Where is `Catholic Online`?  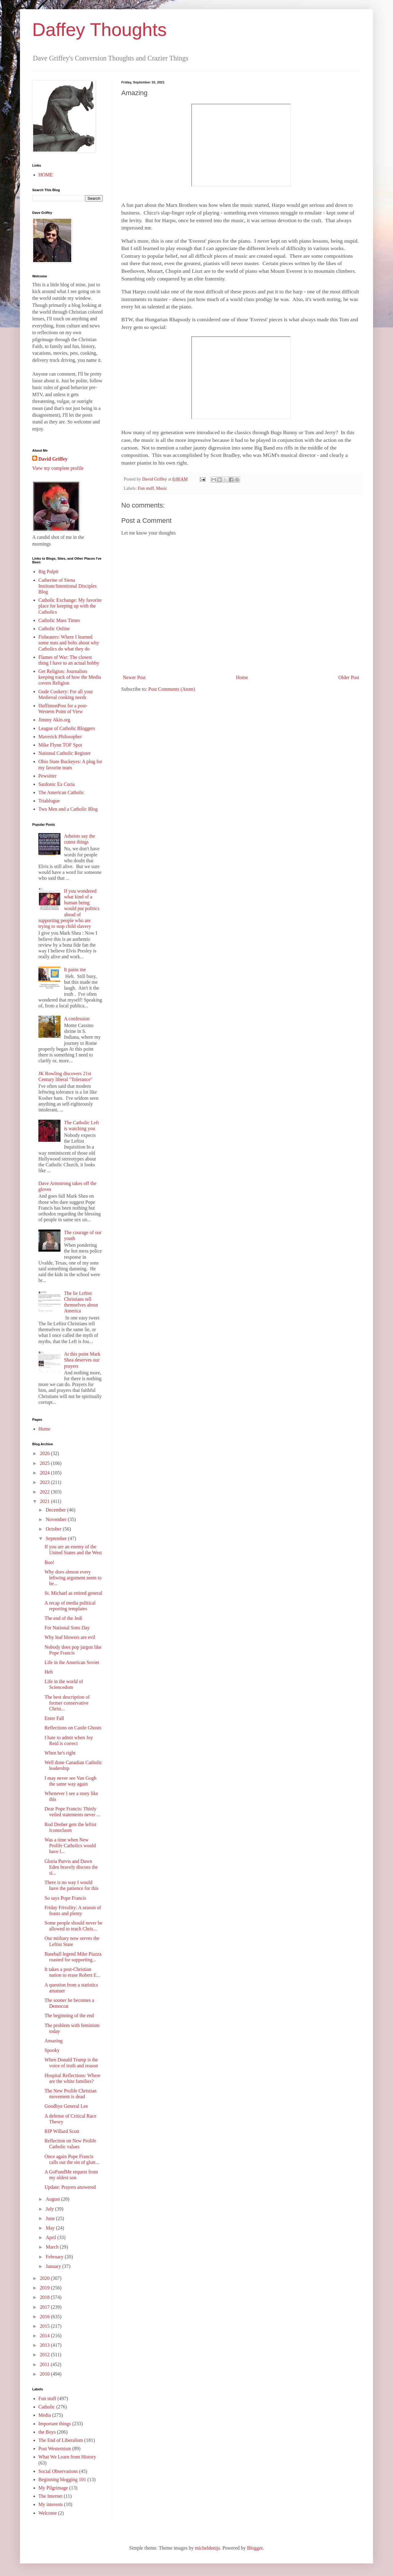 Catholic Online is located at coordinates (54, 628).